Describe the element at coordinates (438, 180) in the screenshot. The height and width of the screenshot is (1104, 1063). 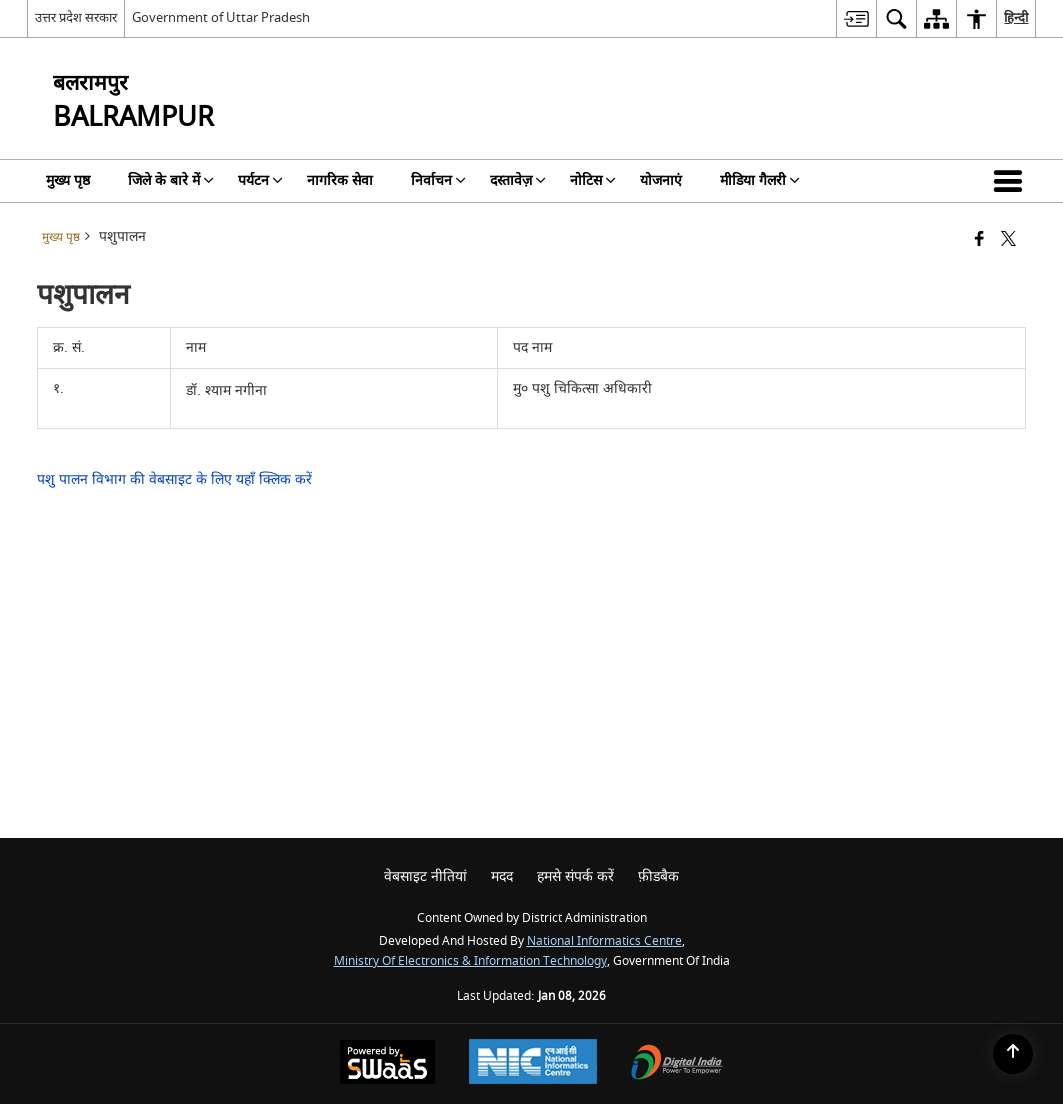
I see `निर्वाचन [menuitem]` at that location.